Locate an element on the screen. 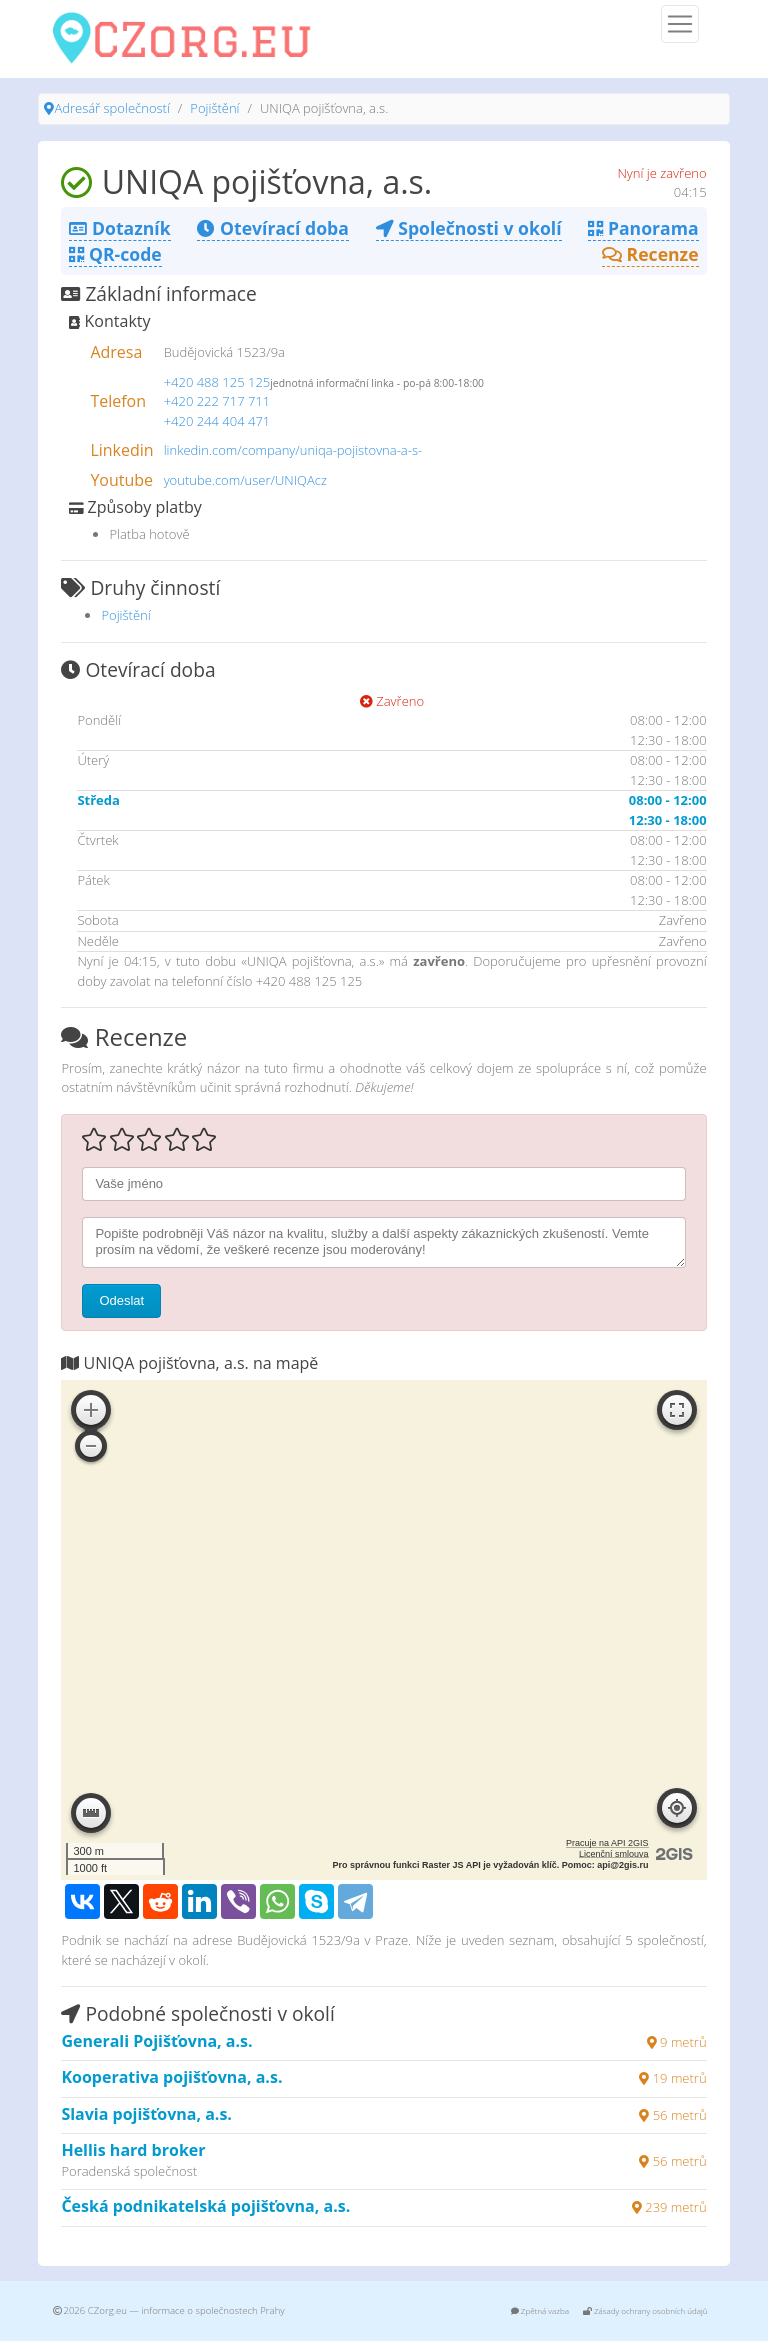  QR-code is located at coordinates (115, 254).